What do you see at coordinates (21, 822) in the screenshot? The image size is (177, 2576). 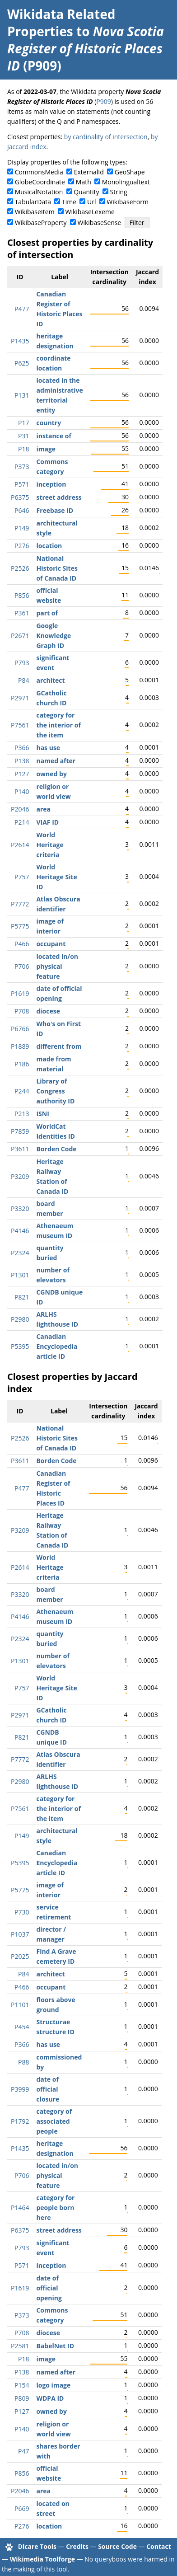 I see `P214` at bounding box center [21, 822].